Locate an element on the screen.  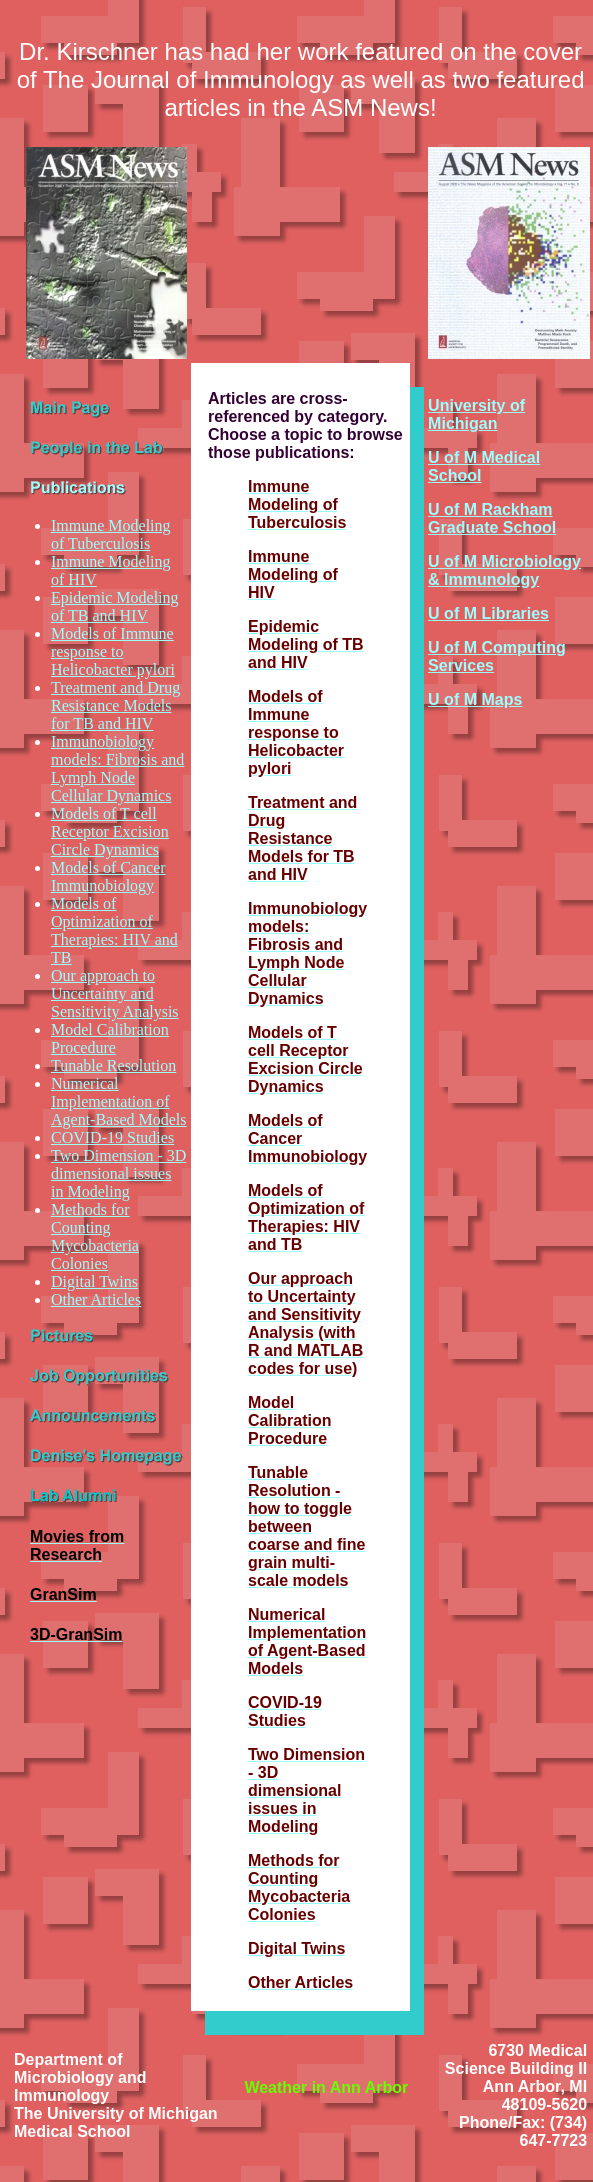
Models of T cell Receptor Excision Circle Dynamics is located at coordinates (110, 831).